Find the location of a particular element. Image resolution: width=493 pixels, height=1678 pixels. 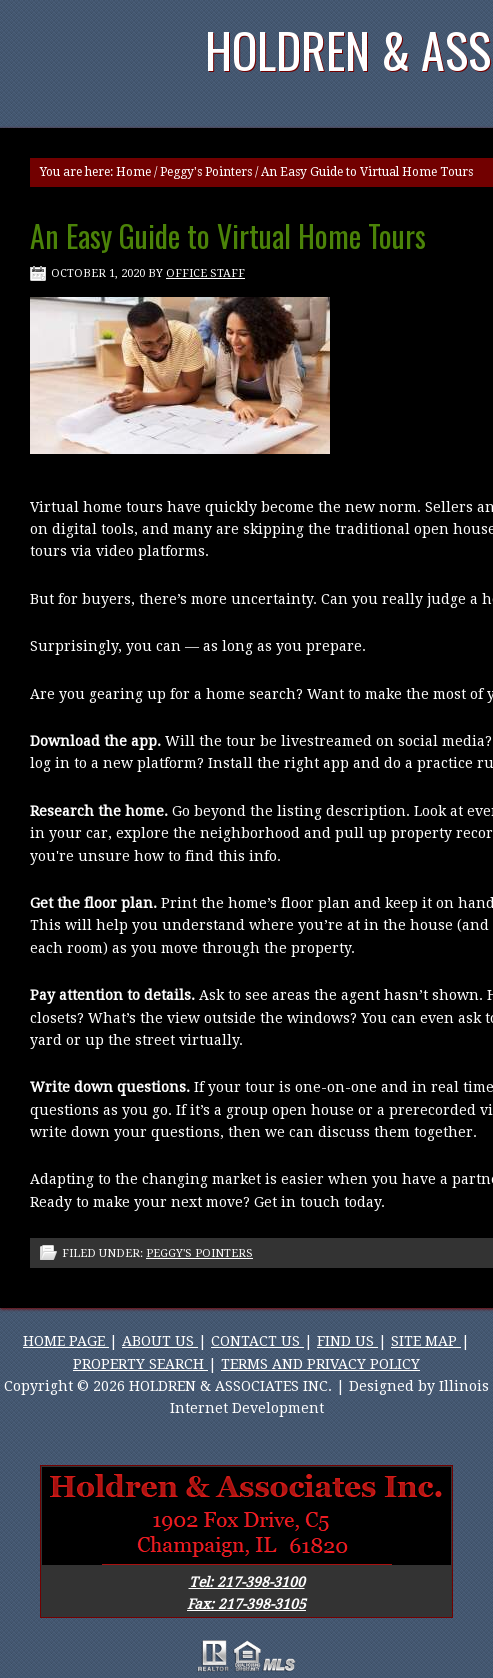

Peggy's Pointers is located at coordinates (206, 172).